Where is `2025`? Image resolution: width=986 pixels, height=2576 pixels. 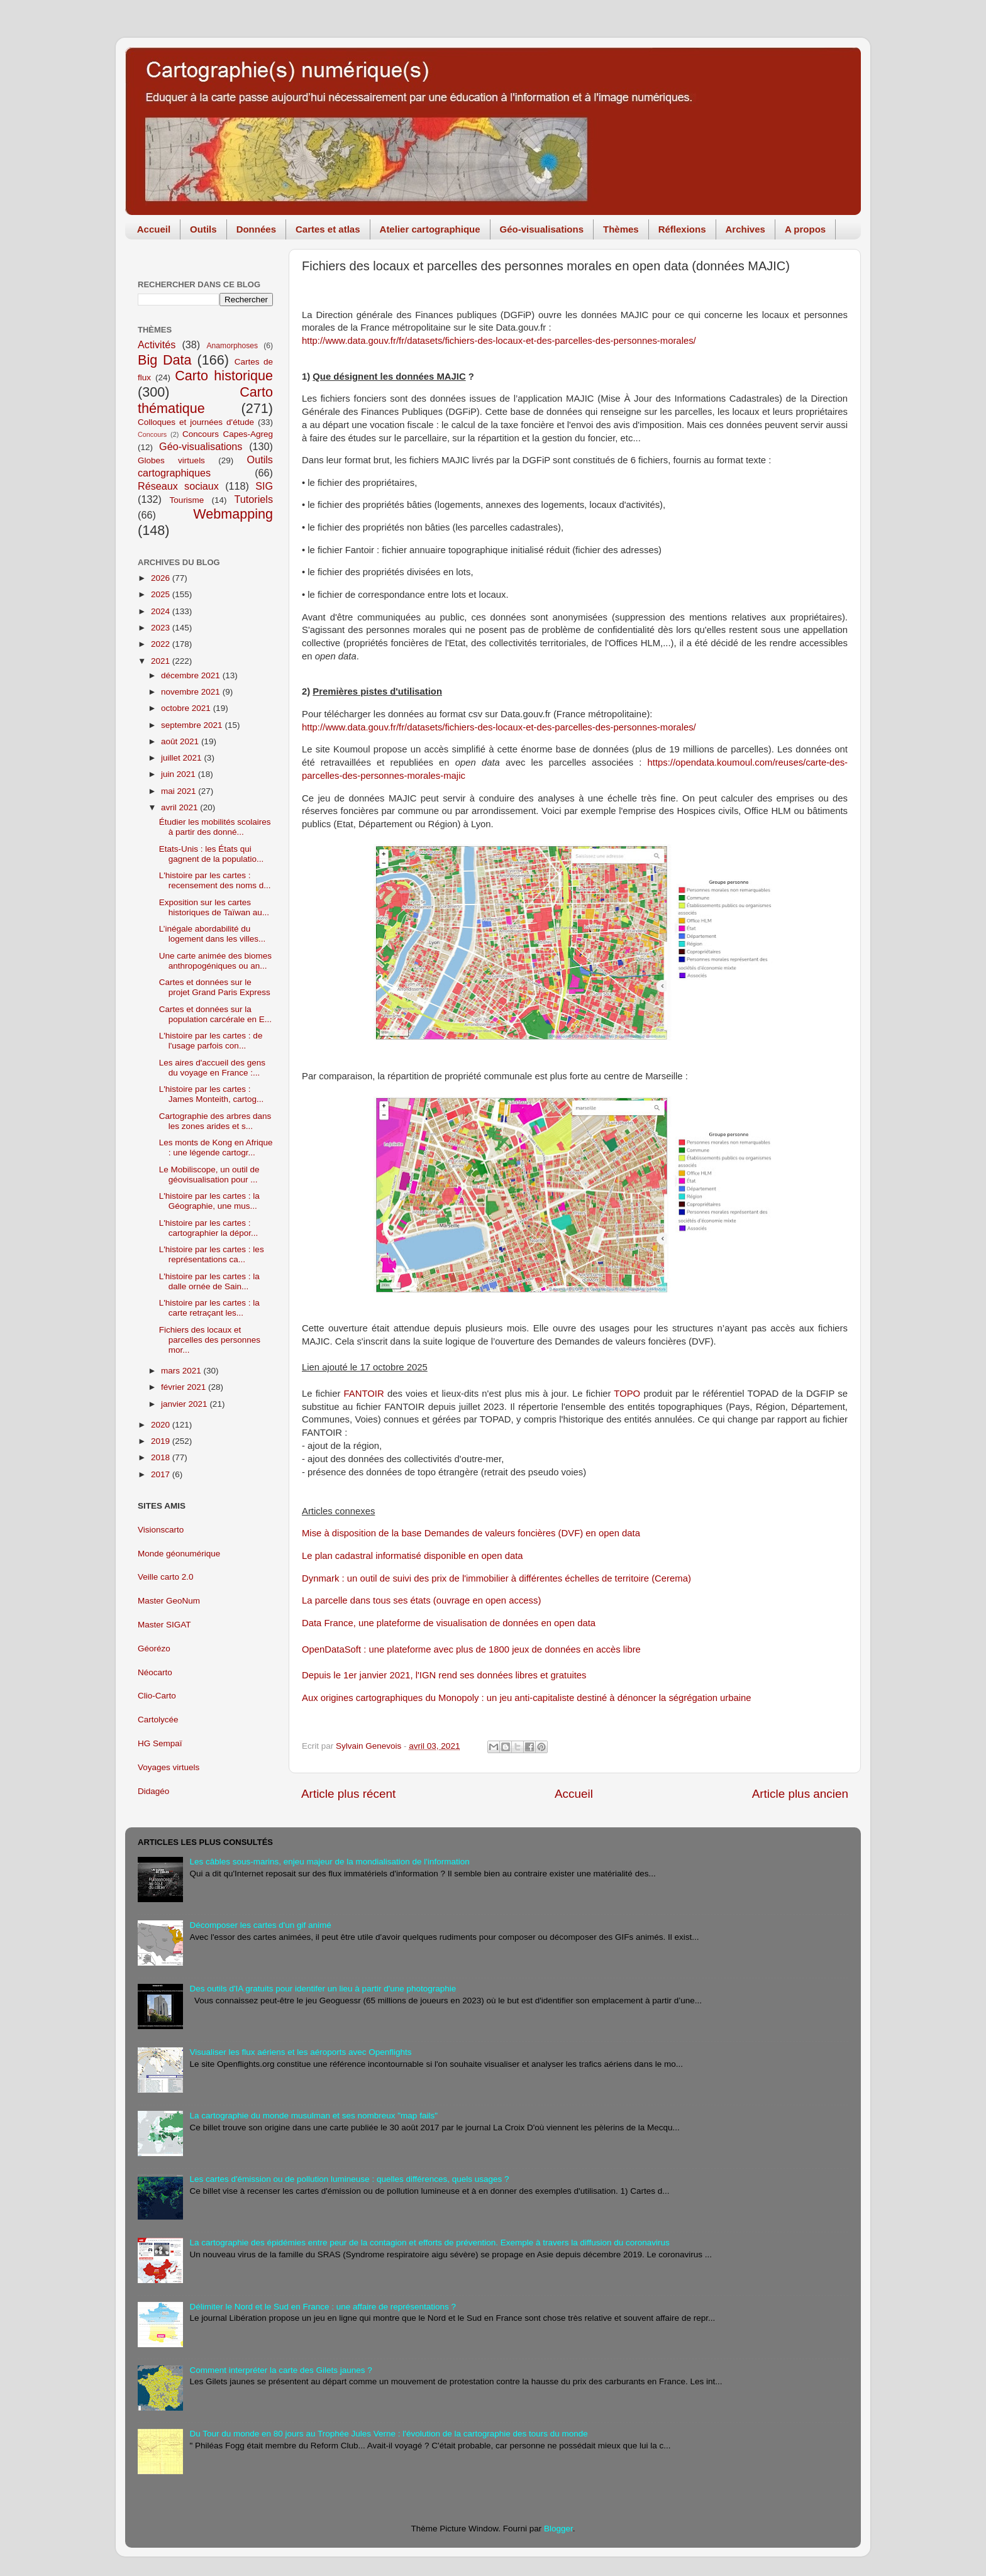
2025 is located at coordinates (161, 594).